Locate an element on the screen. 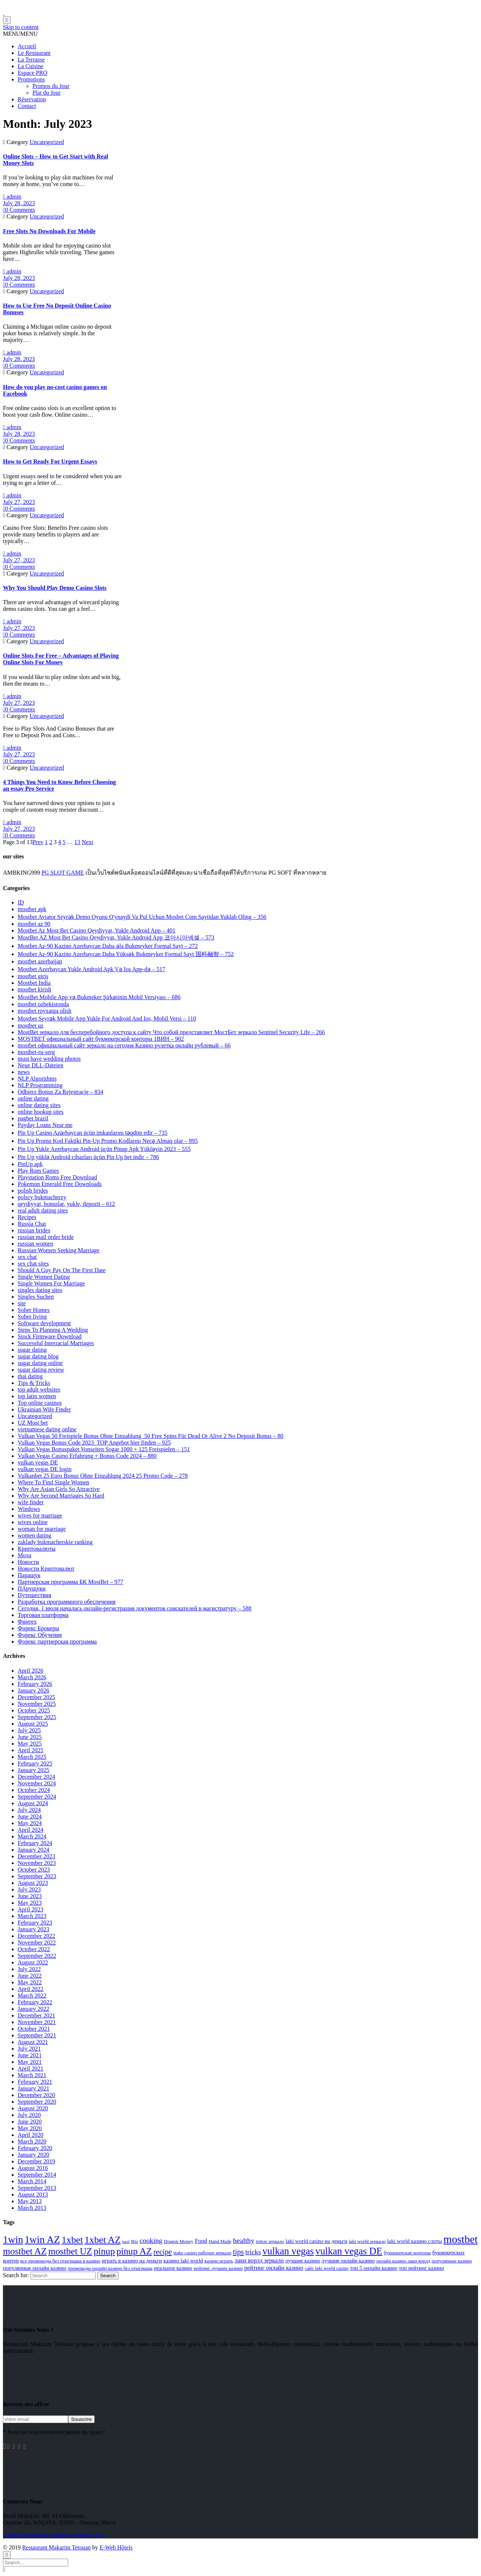  September 2024 is located at coordinates (37, 1796).